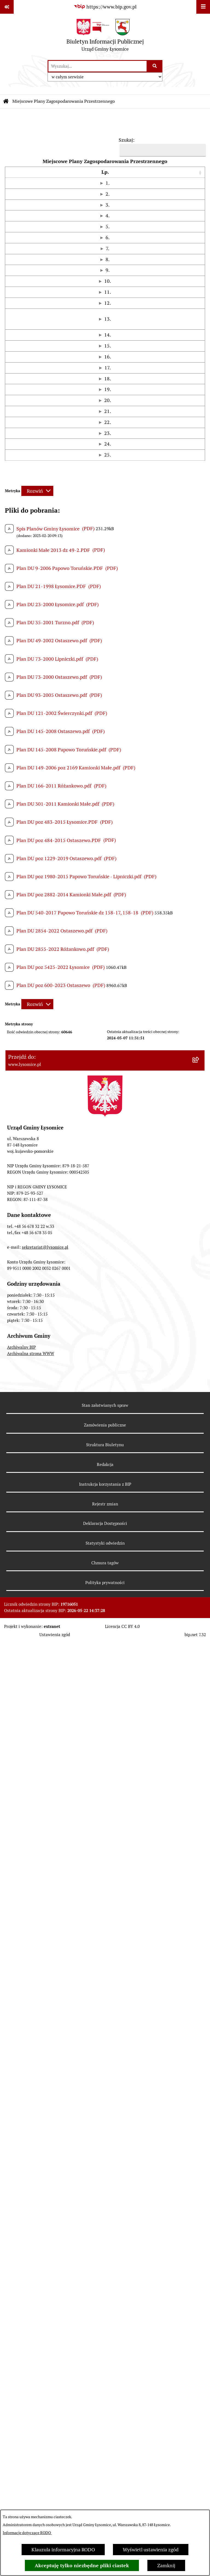 The image size is (210, 2576). I want to click on Zamknij, so click(166, 2565).